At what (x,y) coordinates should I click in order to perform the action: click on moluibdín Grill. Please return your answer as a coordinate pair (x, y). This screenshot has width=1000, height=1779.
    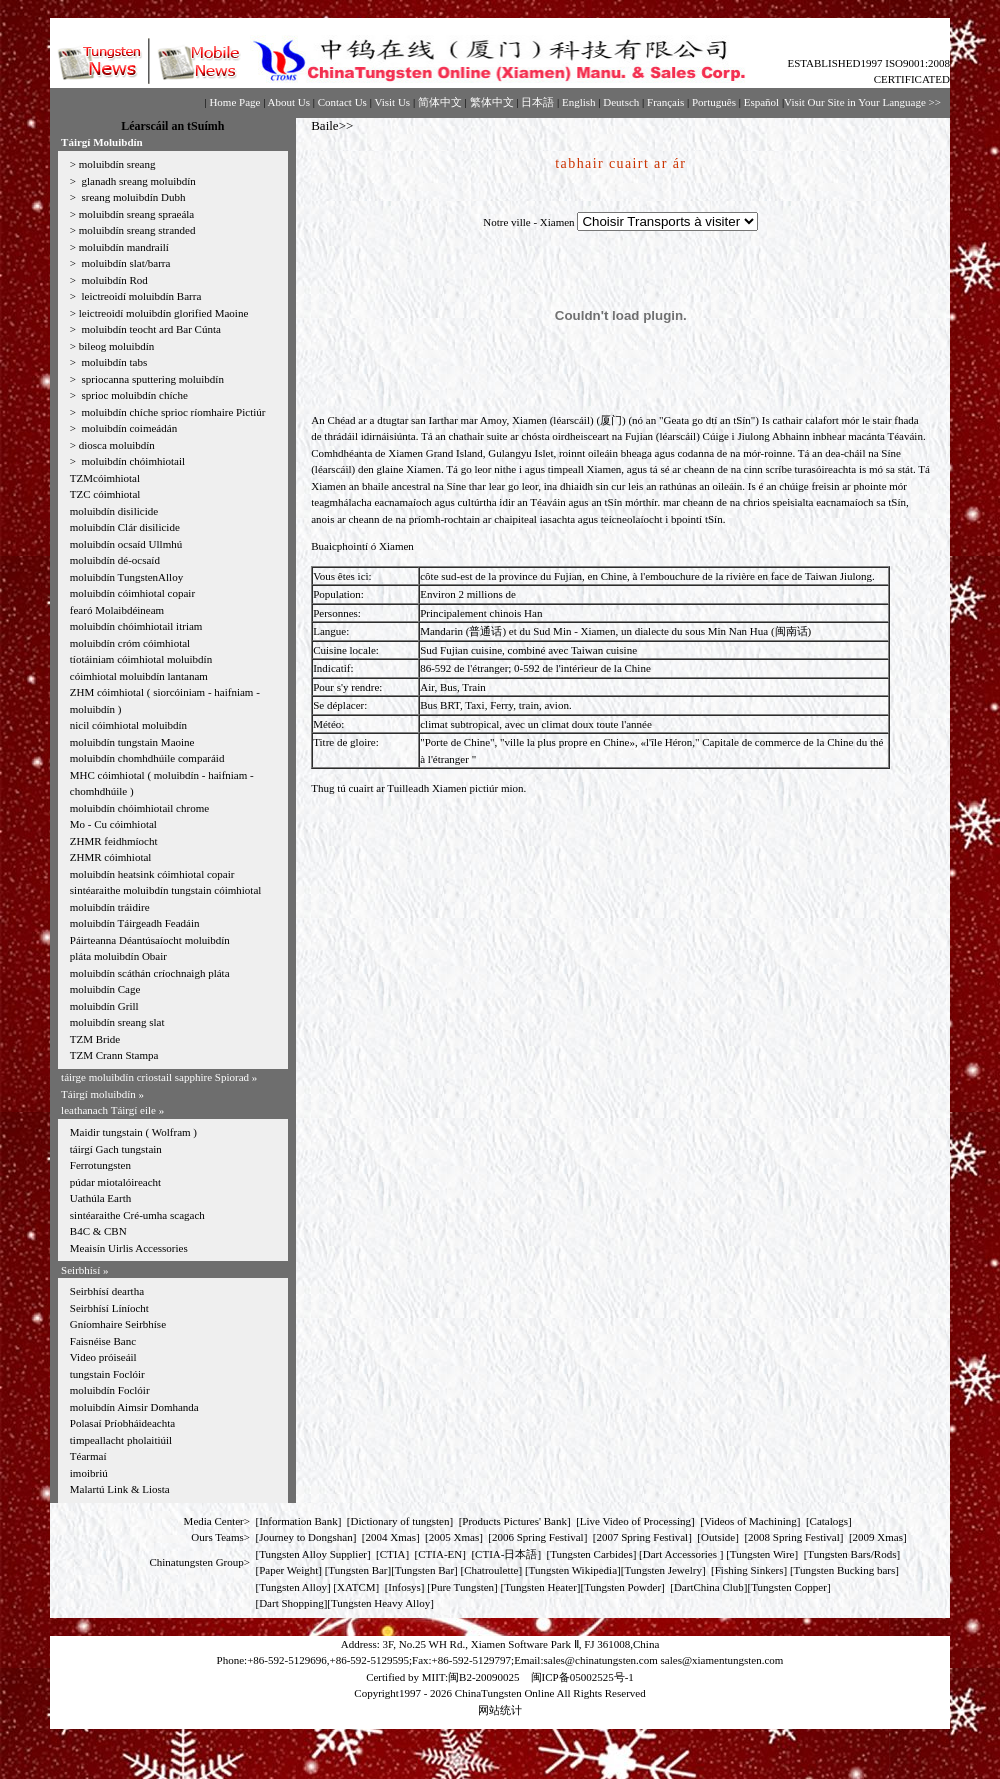
    Looking at the image, I should click on (104, 1006).